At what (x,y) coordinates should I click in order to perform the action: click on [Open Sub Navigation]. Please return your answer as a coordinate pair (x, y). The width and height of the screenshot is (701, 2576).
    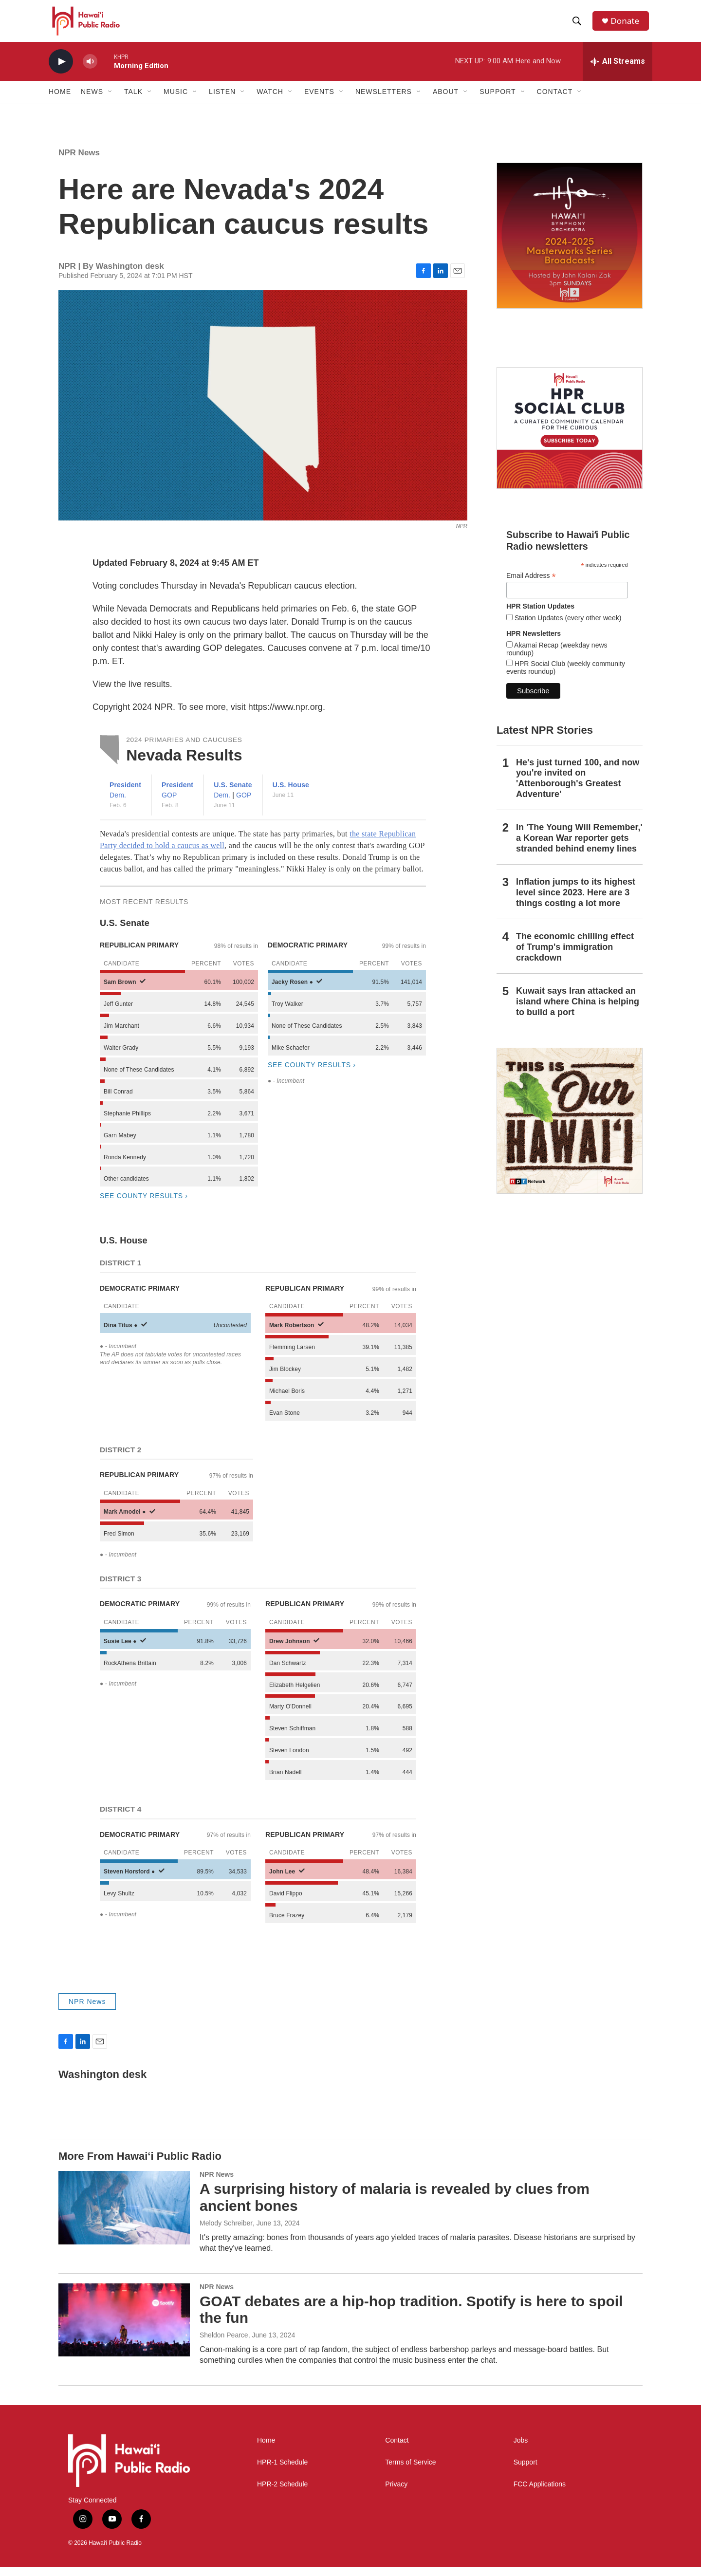
    Looking at the image, I should click on (110, 101).